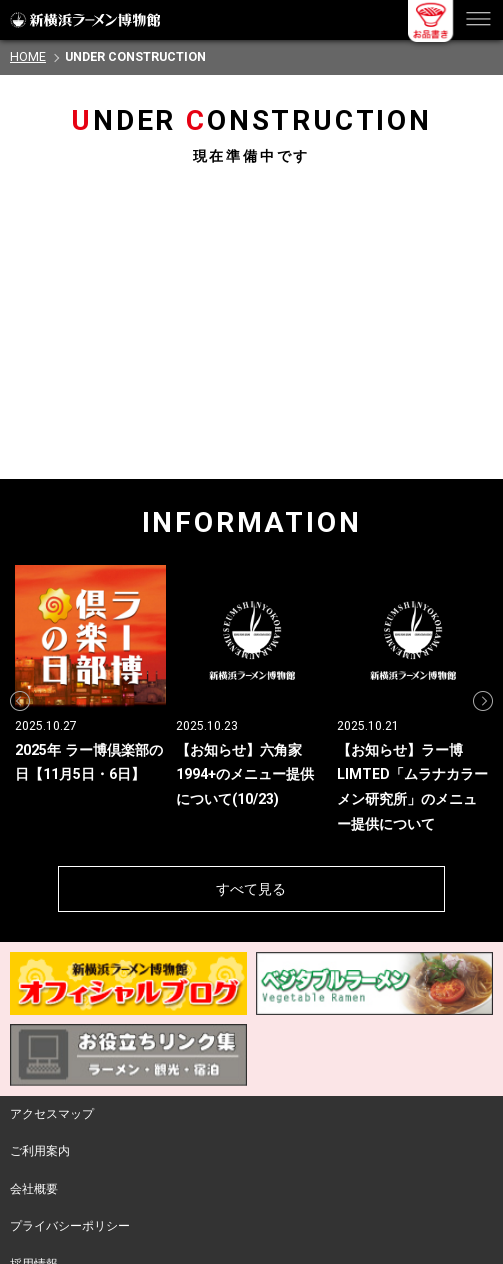 The image size is (503, 1264). What do you see at coordinates (70, 1226) in the screenshot?
I see `プライバシーポリシー` at bounding box center [70, 1226].